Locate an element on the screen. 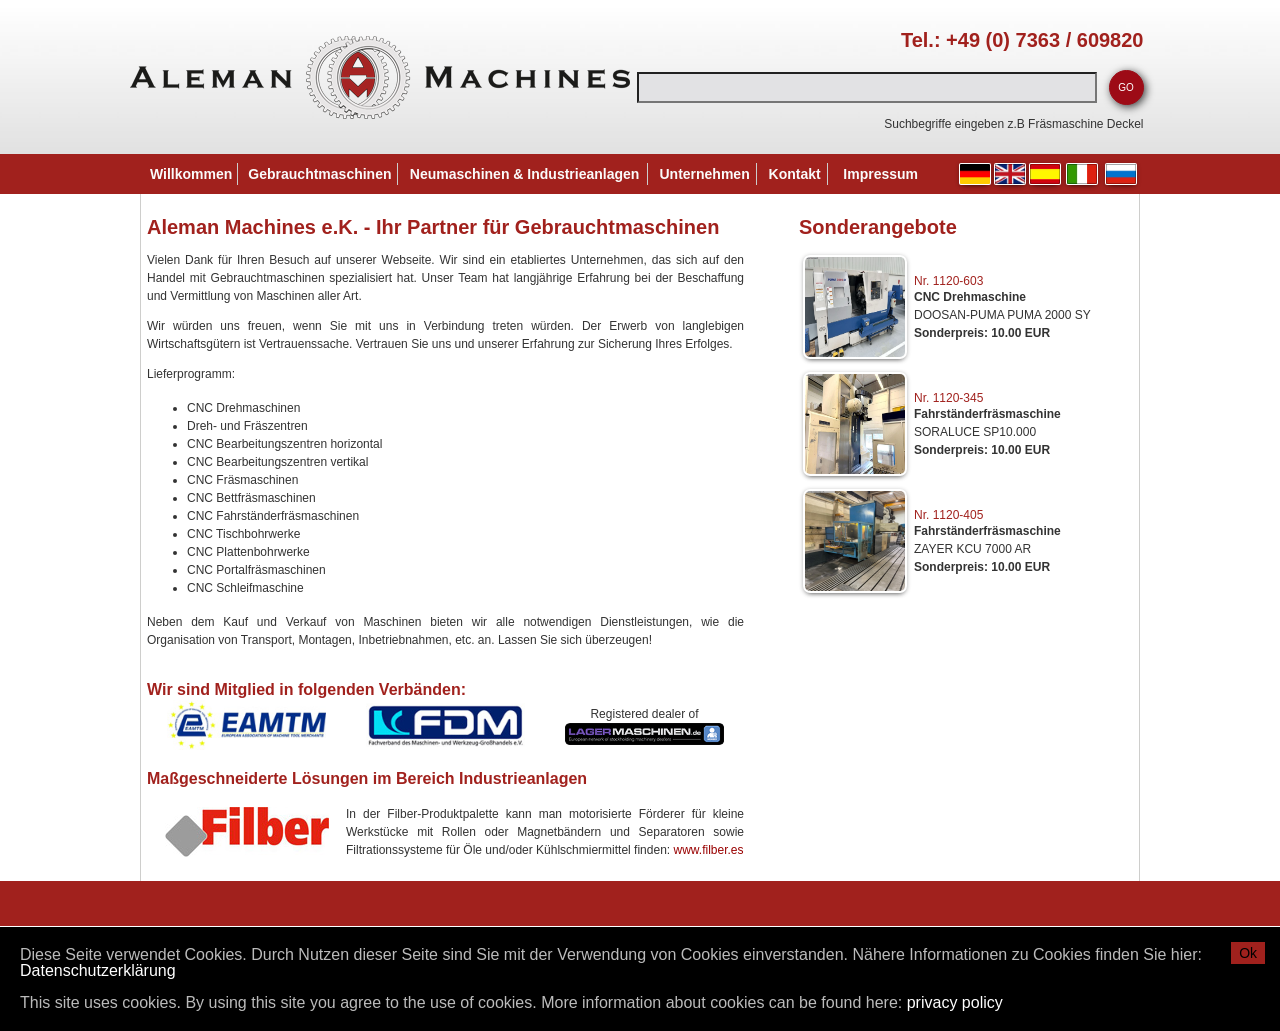 The image size is (1280, 1031). Nr. 1120-603 is located at coordinates (948, 281).